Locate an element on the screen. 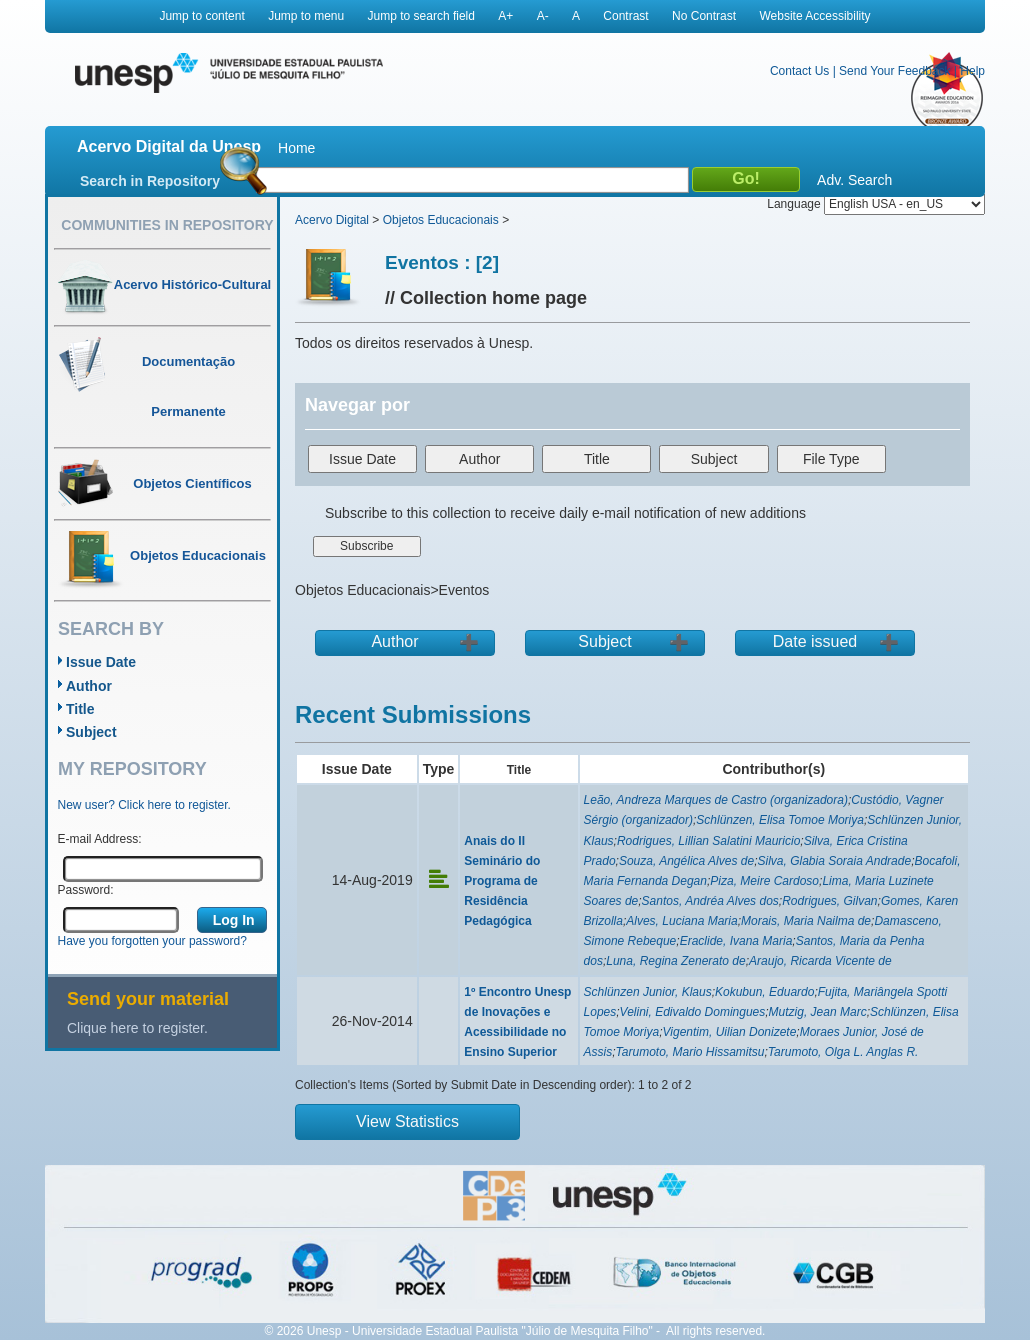 This screenshot has width=1030, height=1340. Eraclide, Ivana Maria is located at coordinates (736, 941).